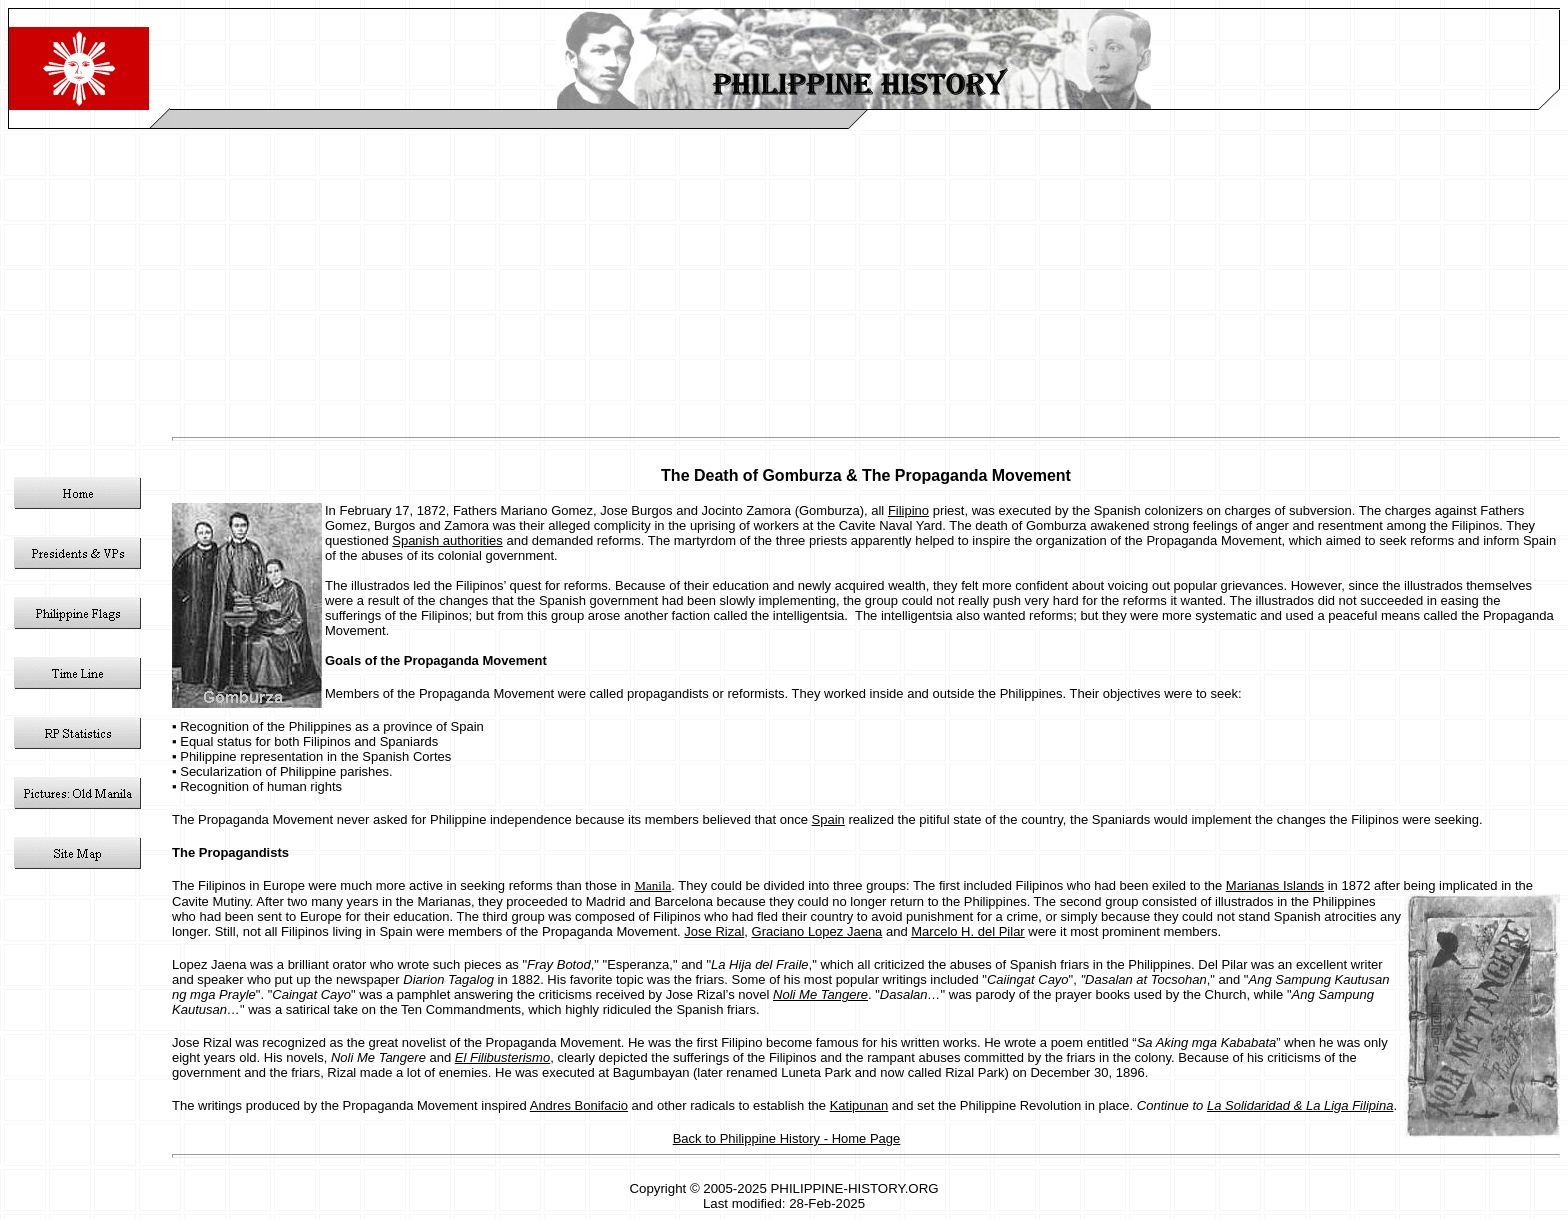  Describe the element at coordinates (787, 1138) in the screenshot. I see `Back to Philippine History - Home Page` at that location.